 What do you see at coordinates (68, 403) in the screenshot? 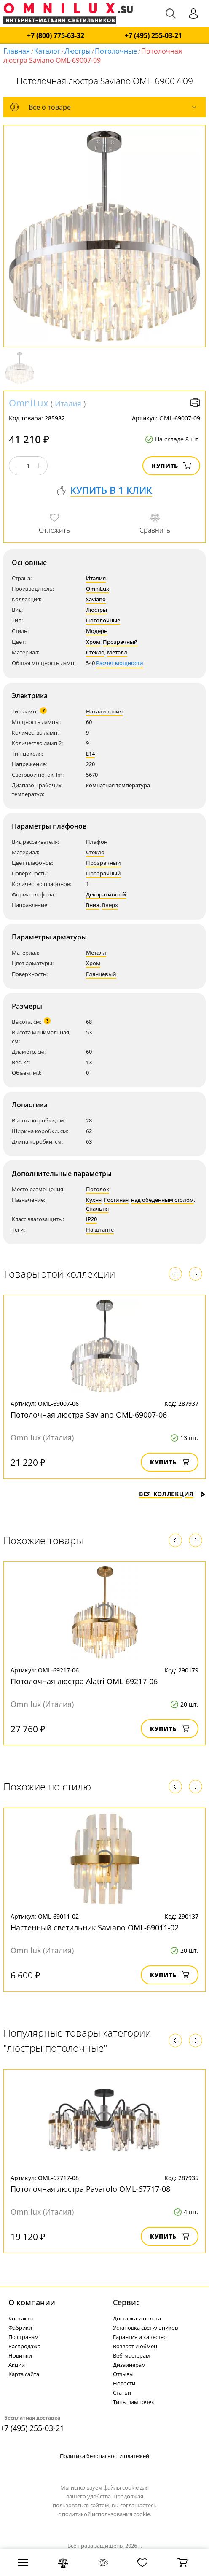
I see `Италия` at bounding box center [68, 403].